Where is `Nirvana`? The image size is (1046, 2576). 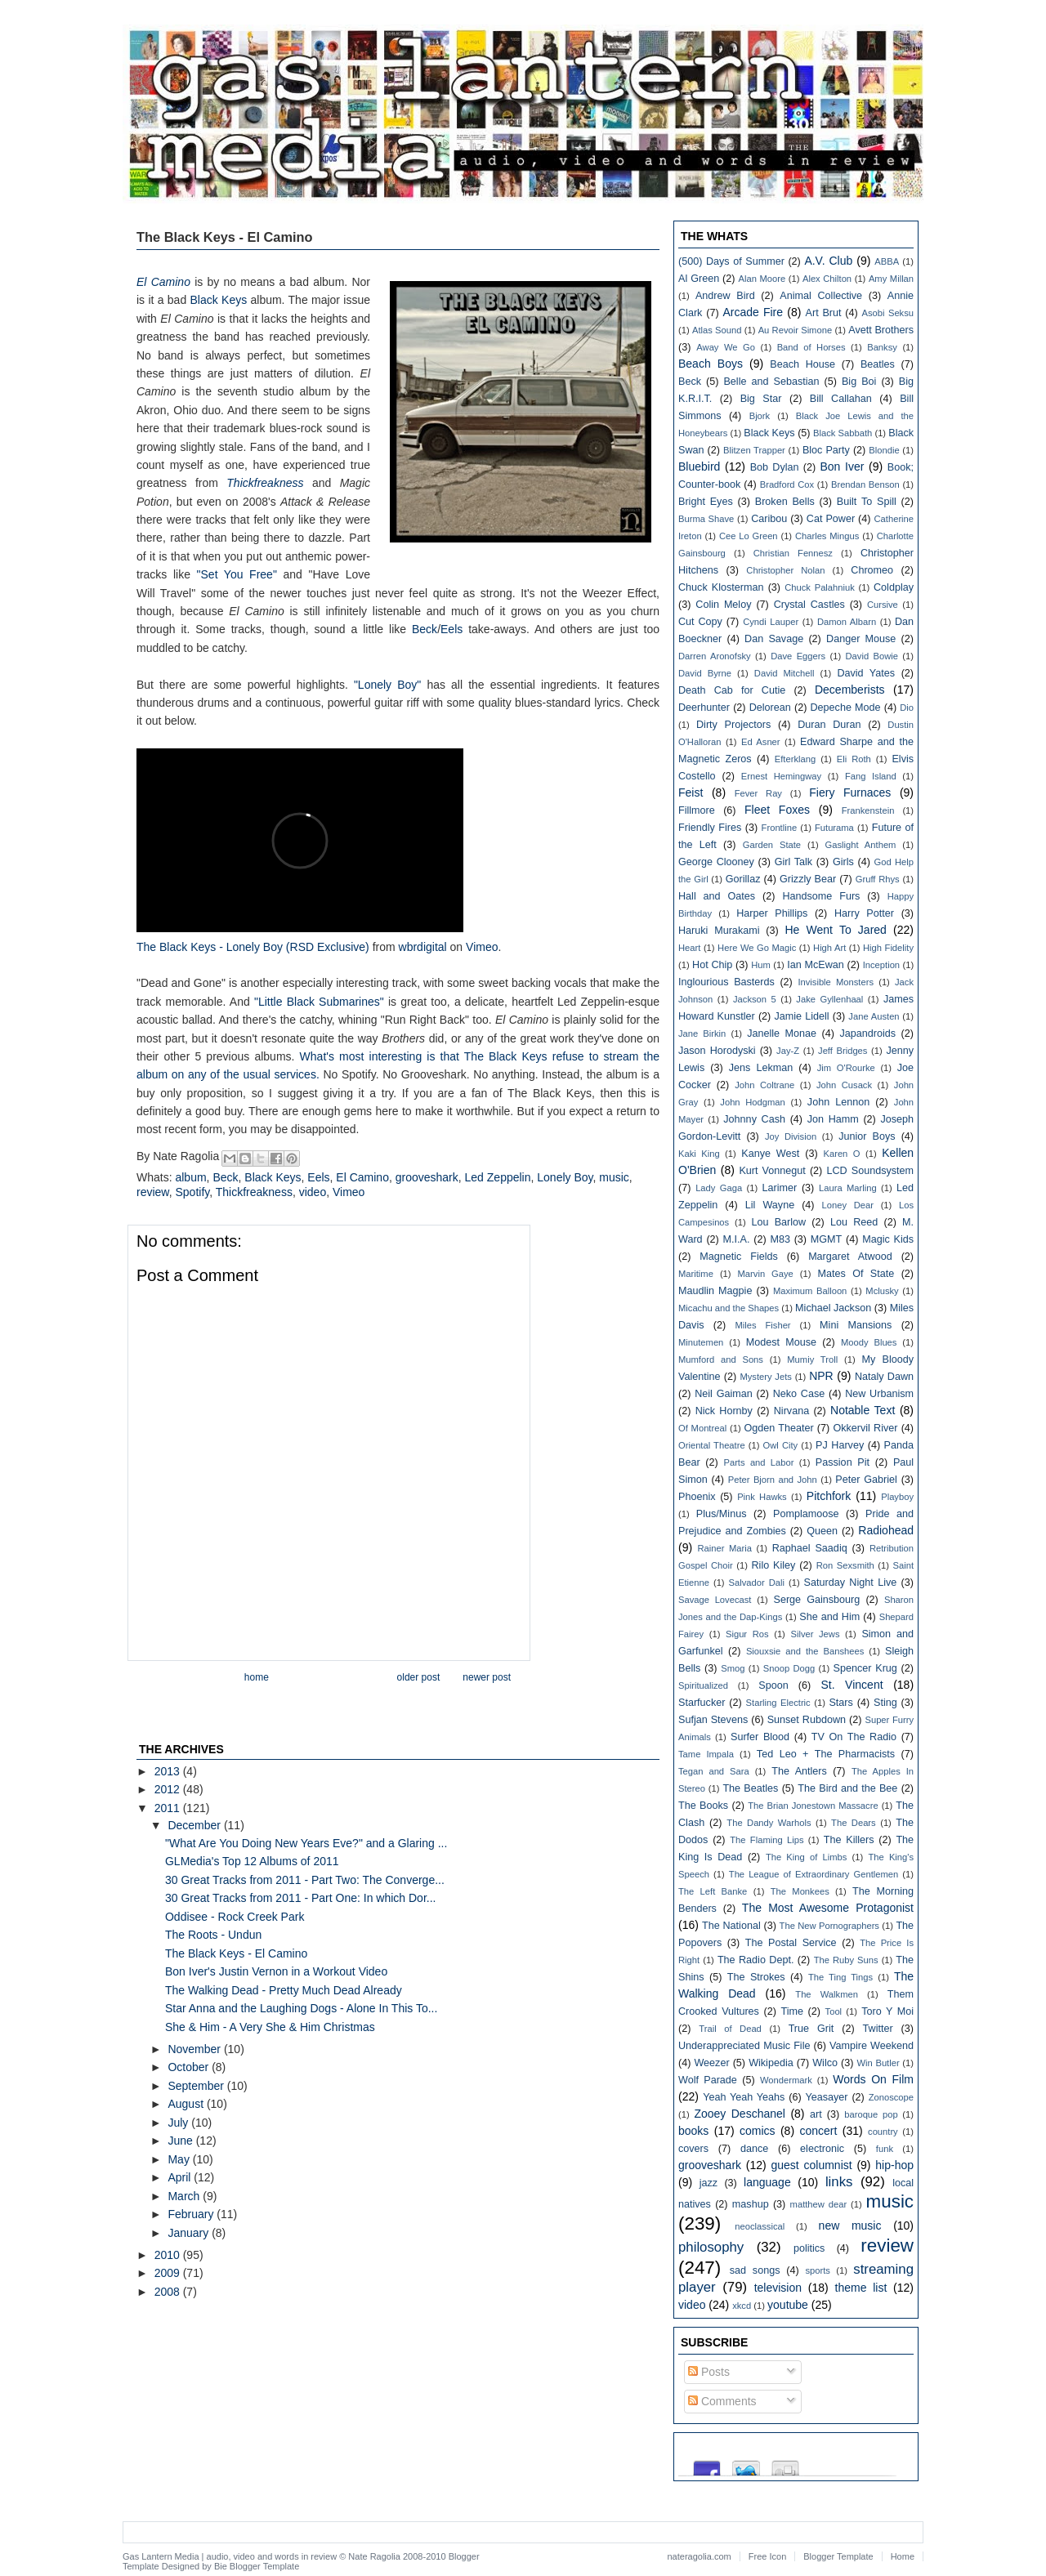
Nirvana is located at coordinates (791, 1411).